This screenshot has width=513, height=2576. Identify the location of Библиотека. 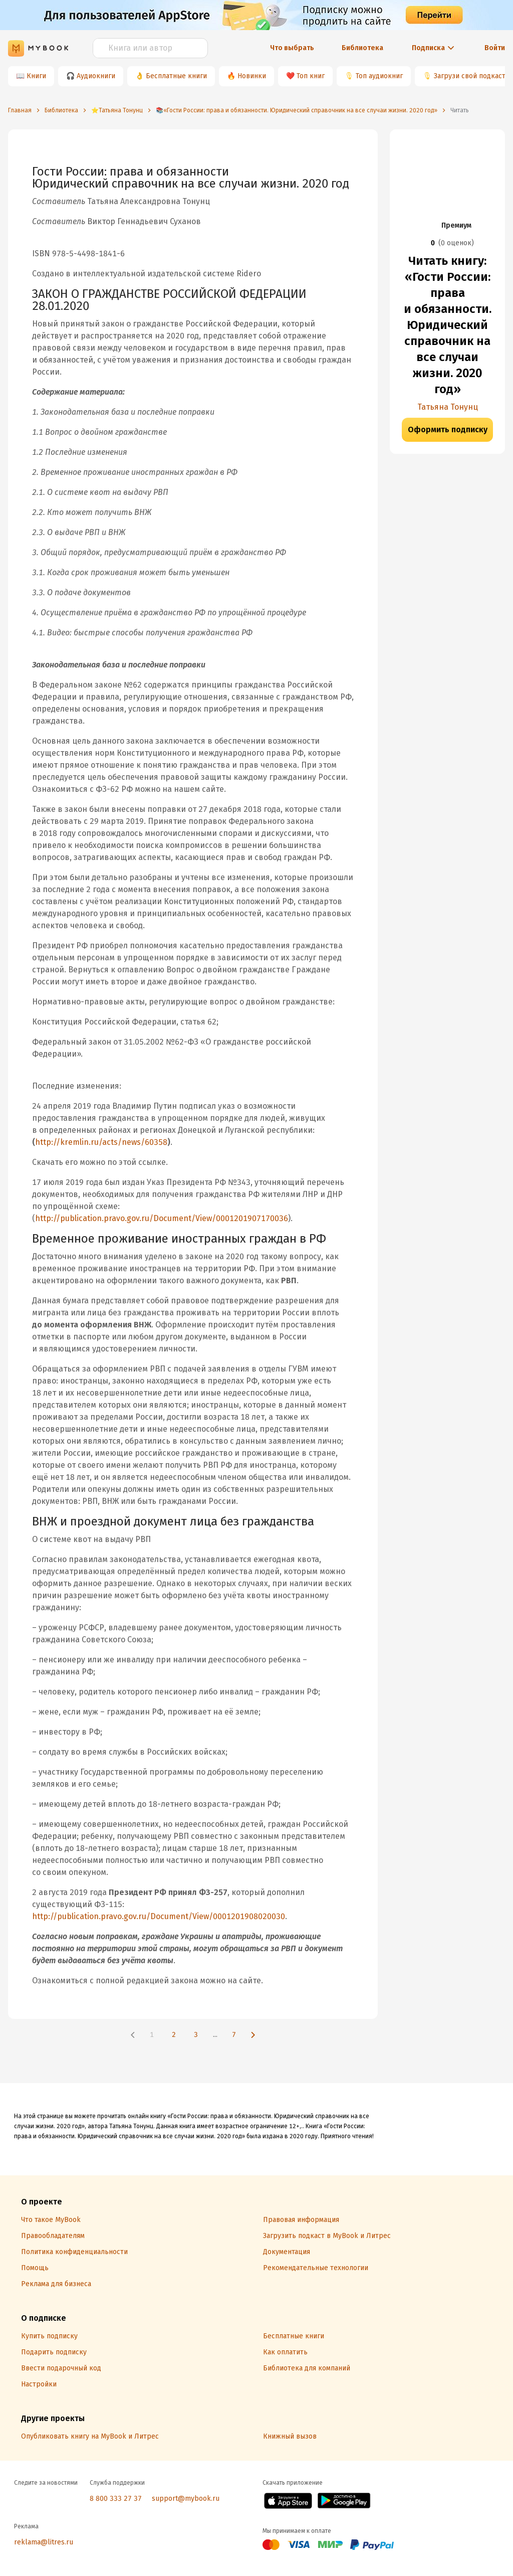
(362, 48).